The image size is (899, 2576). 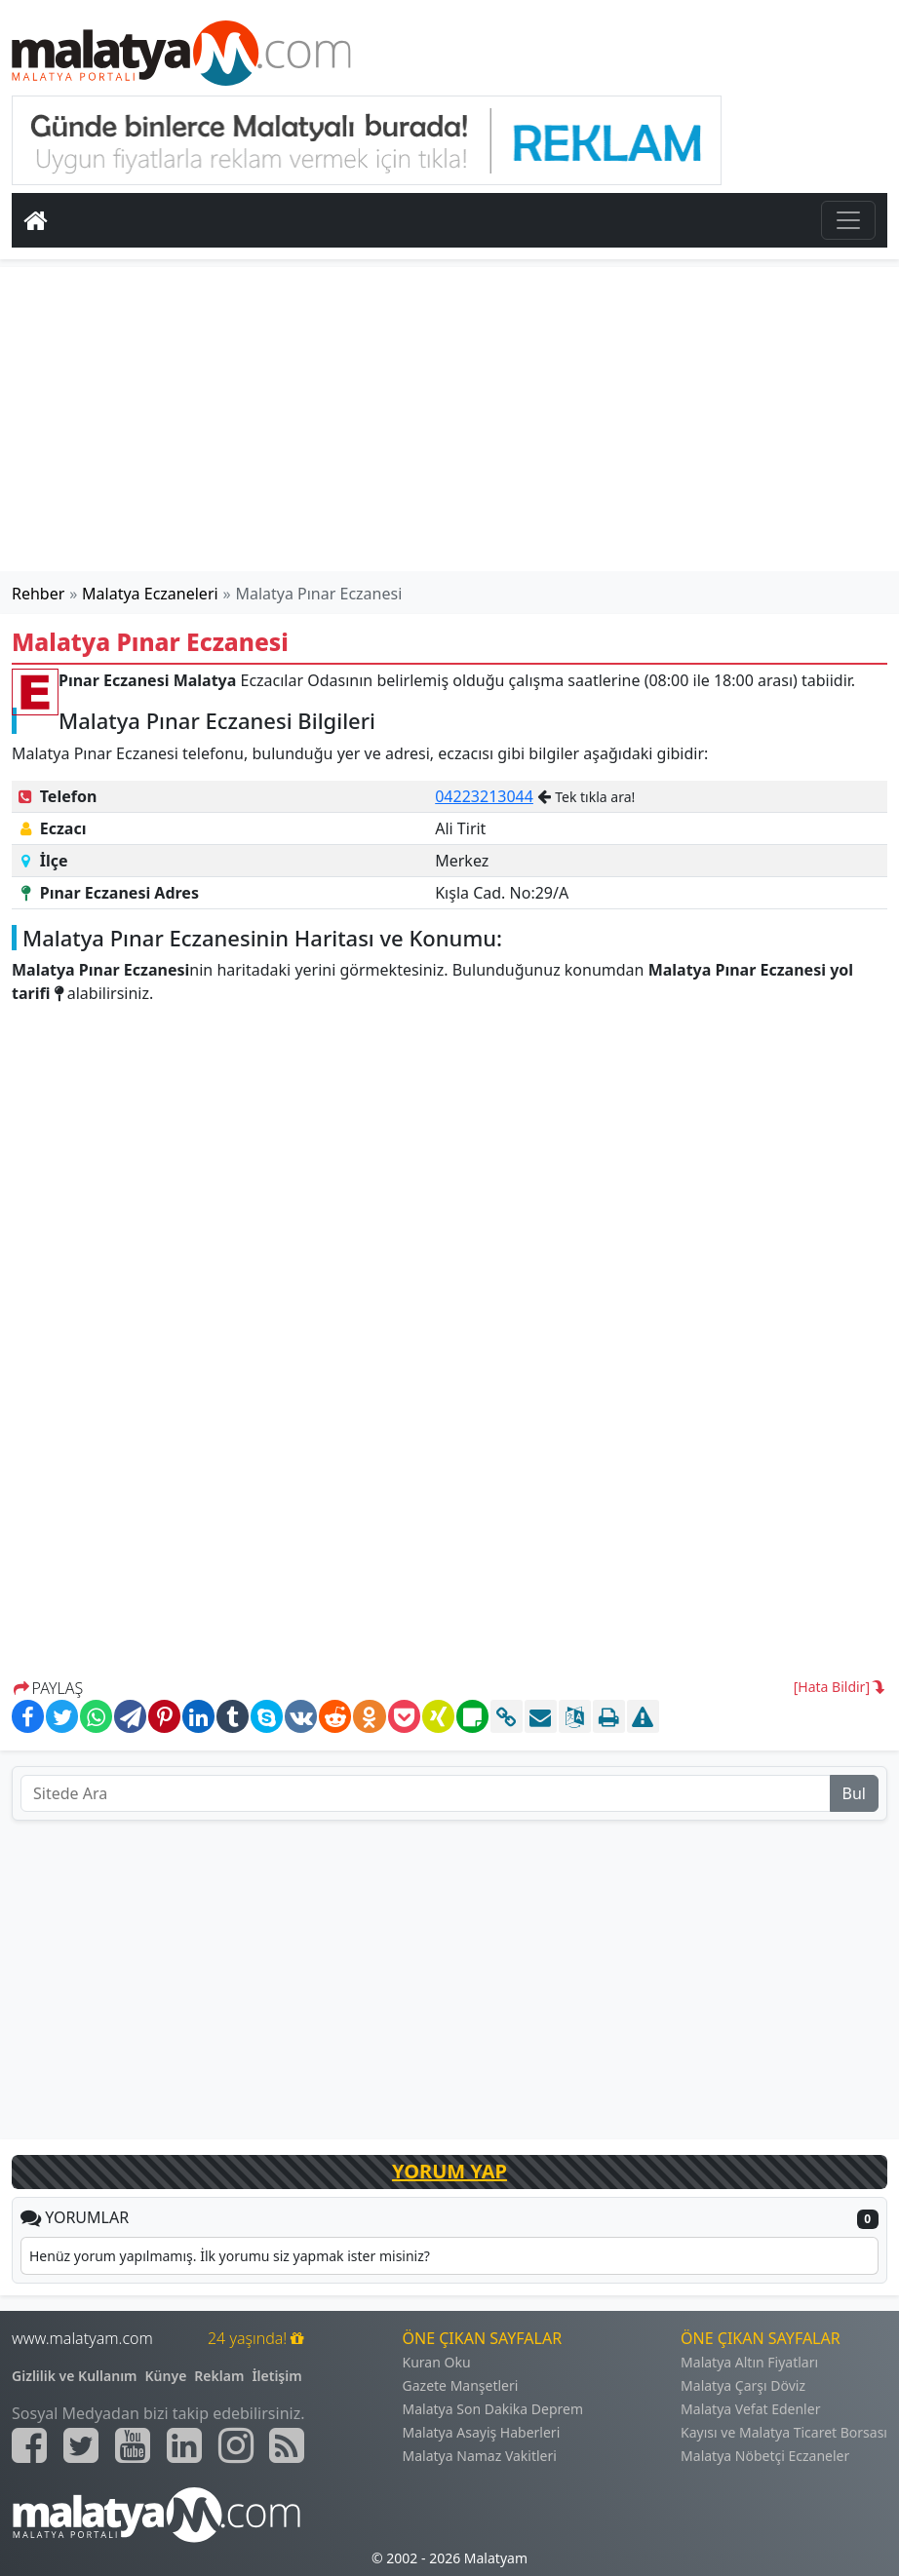 What do you see at coordinates (750, 2409) in the screenshot?
I see `Malatya Vefat Edenler` at bounding box center [750, 2409].